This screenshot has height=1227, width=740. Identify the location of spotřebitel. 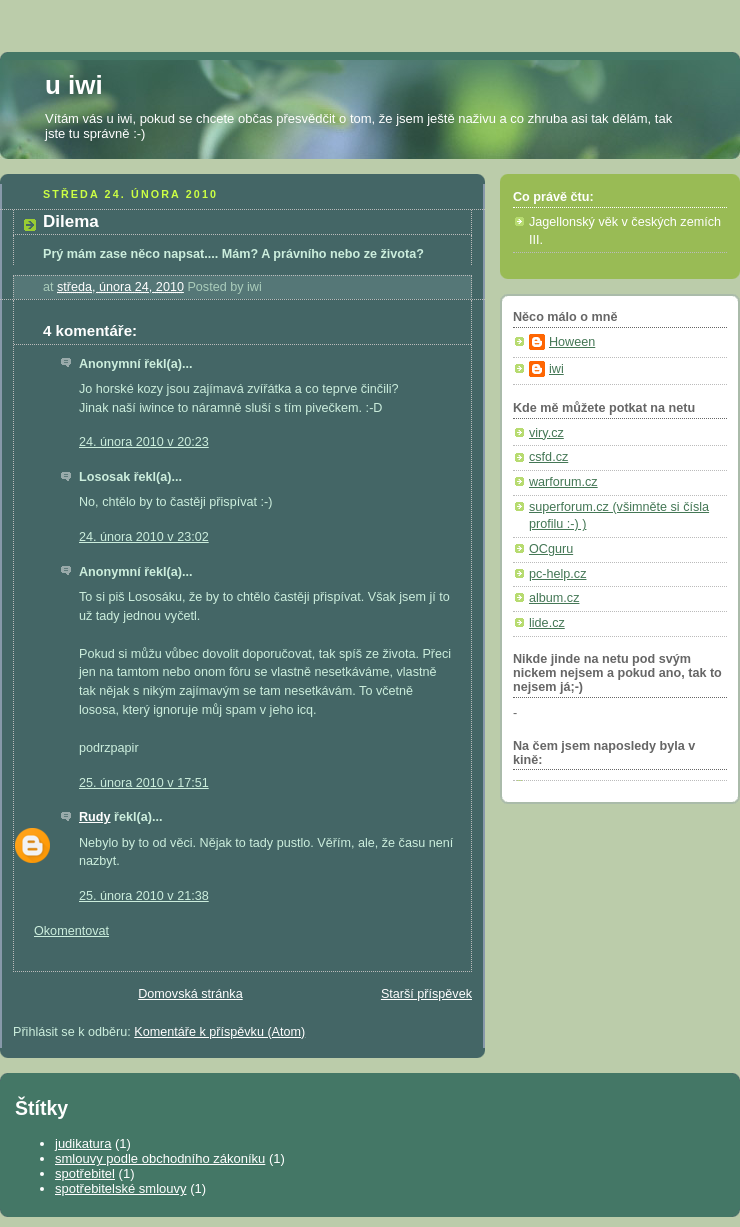
(85, 1173).